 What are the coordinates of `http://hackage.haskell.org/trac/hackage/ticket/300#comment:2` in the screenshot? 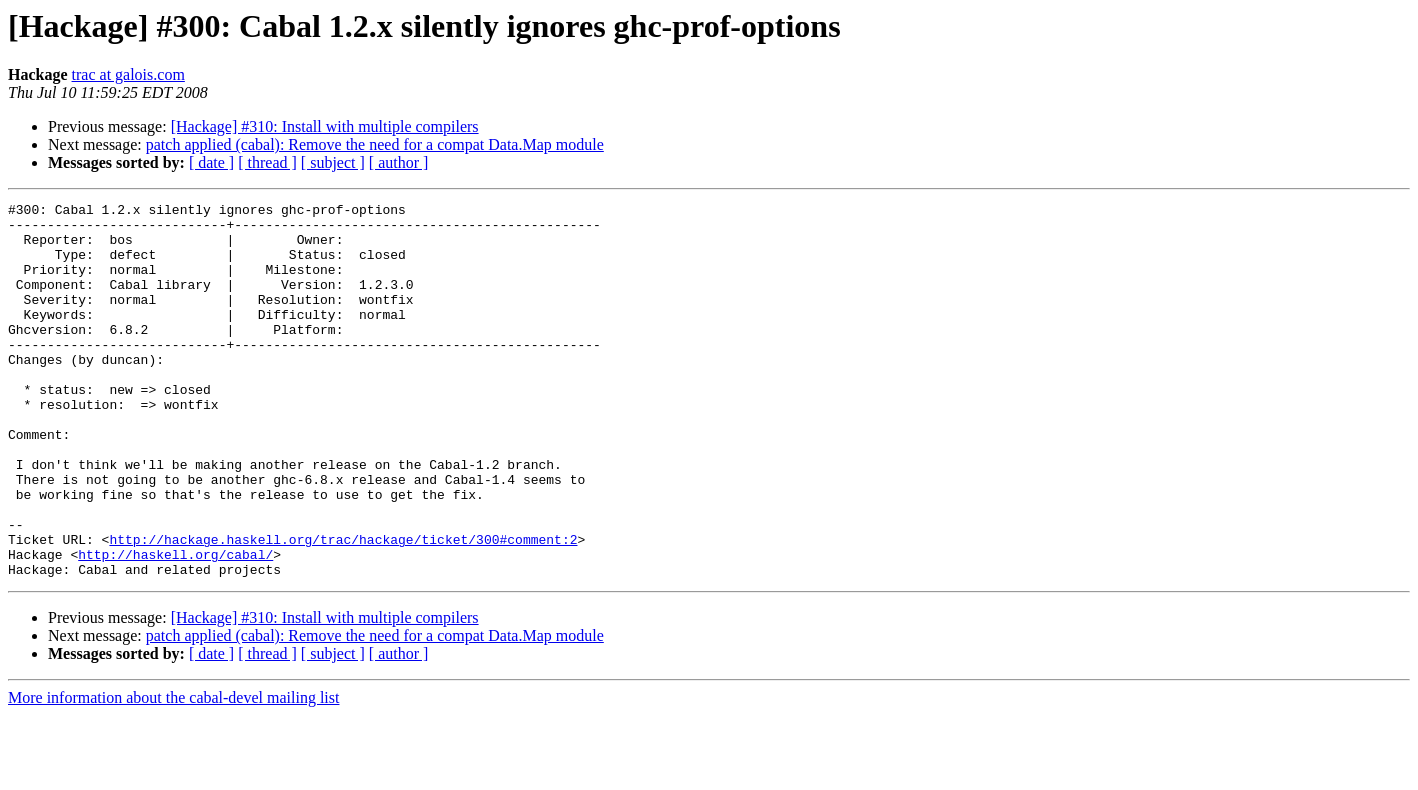 It's located at (343, 608).